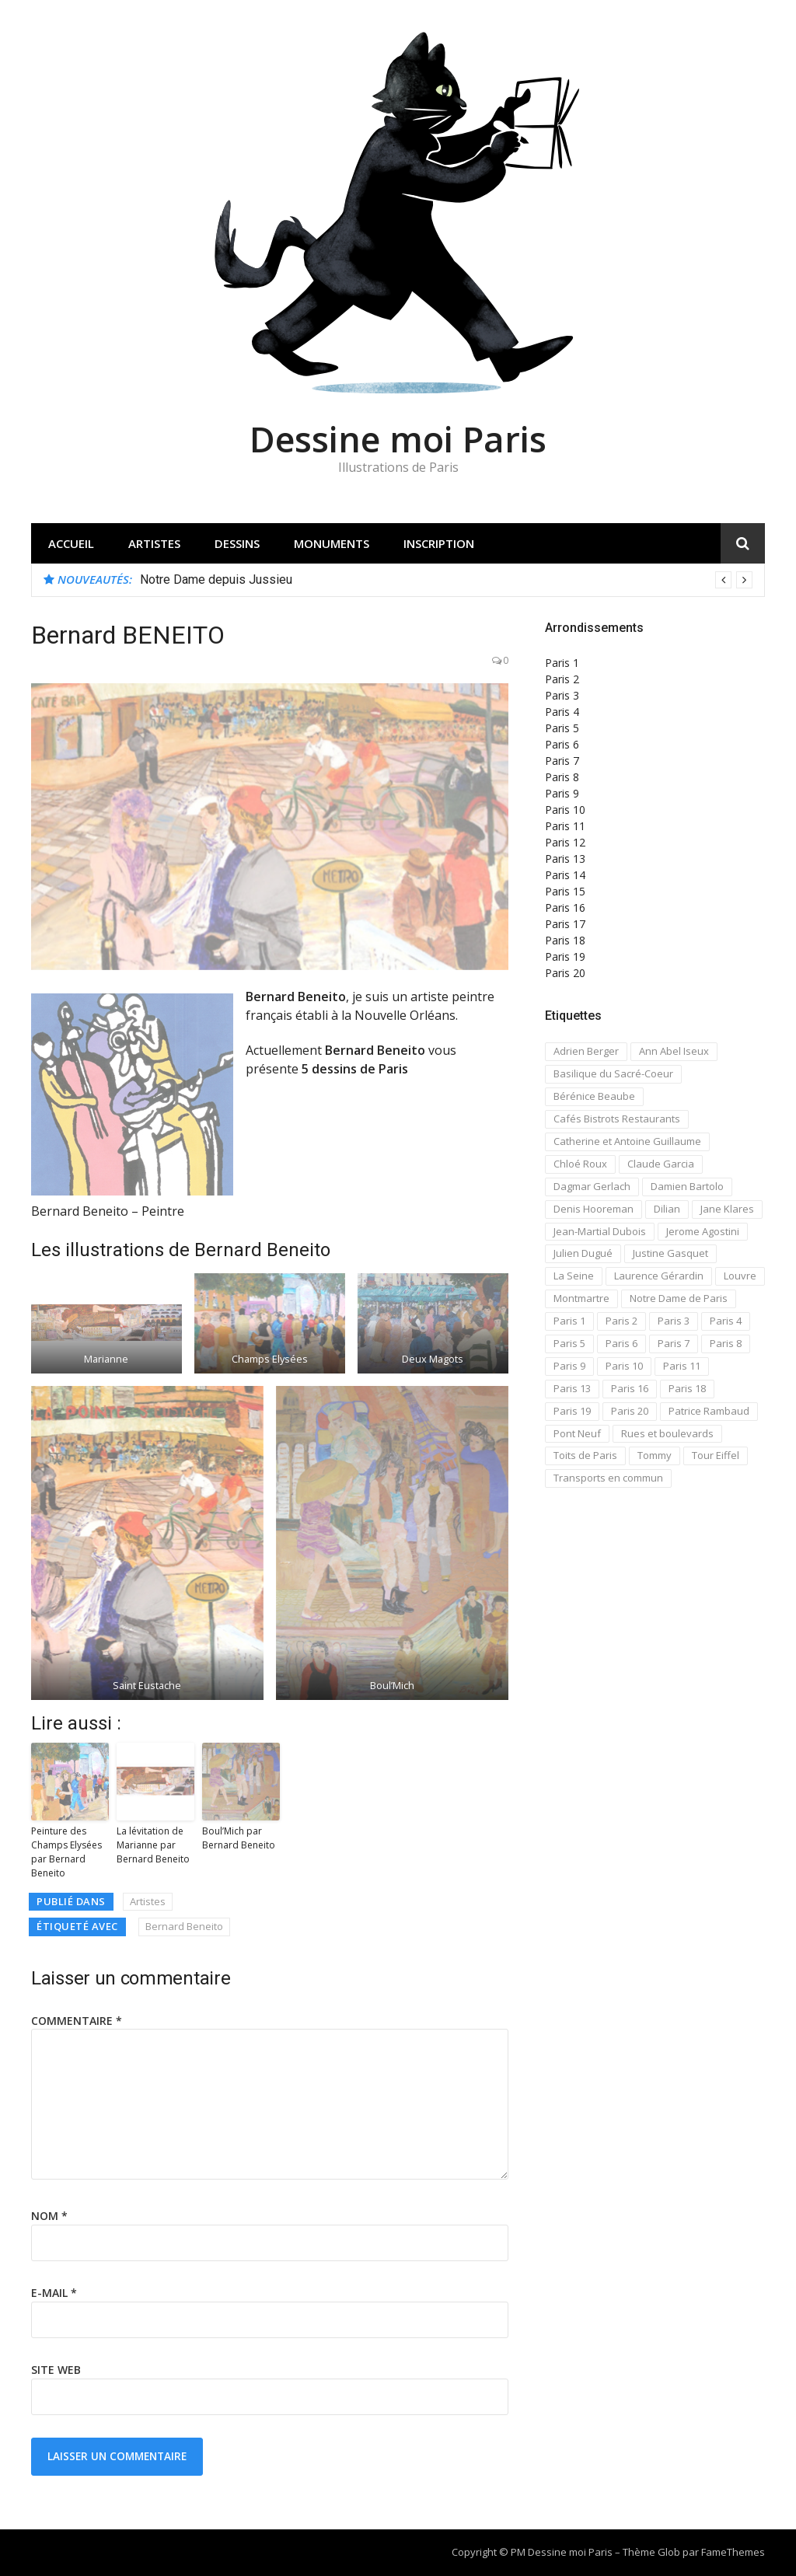  What do you see at coordinates (572, 1388) in the screenshot?
I see `Paris 13 [Paris 13 (14 éléments)]` at bounding box center [572, 1388].